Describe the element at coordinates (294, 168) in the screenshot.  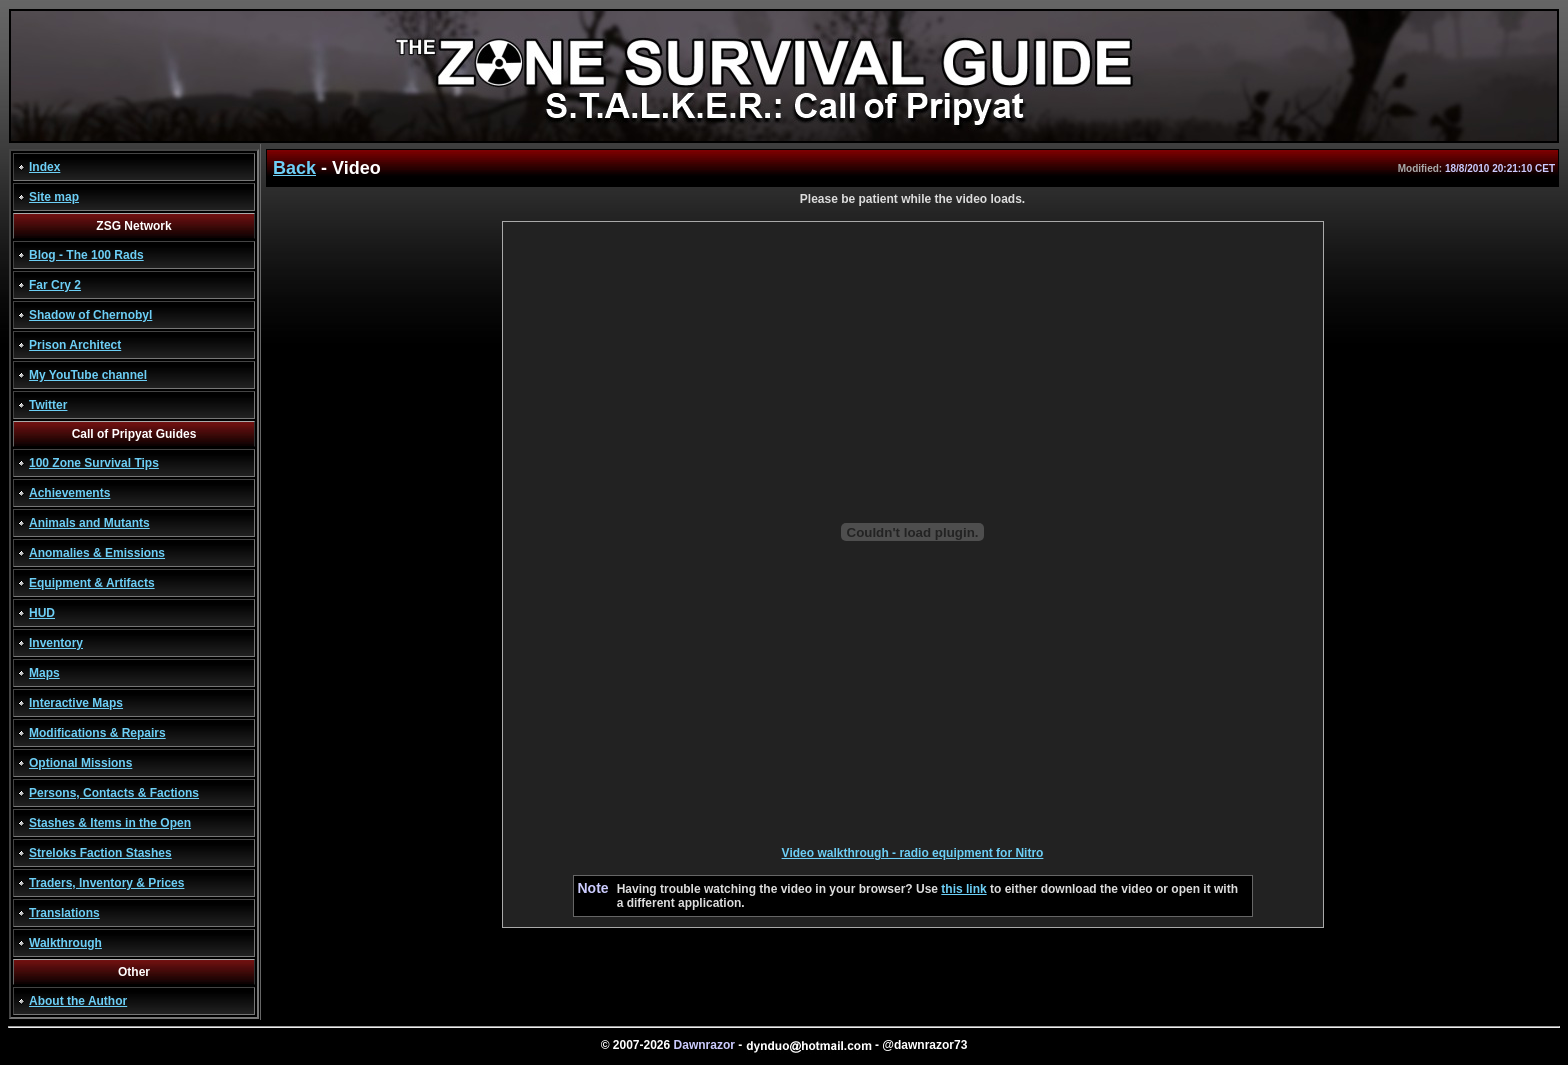
I see `Back` at that location.